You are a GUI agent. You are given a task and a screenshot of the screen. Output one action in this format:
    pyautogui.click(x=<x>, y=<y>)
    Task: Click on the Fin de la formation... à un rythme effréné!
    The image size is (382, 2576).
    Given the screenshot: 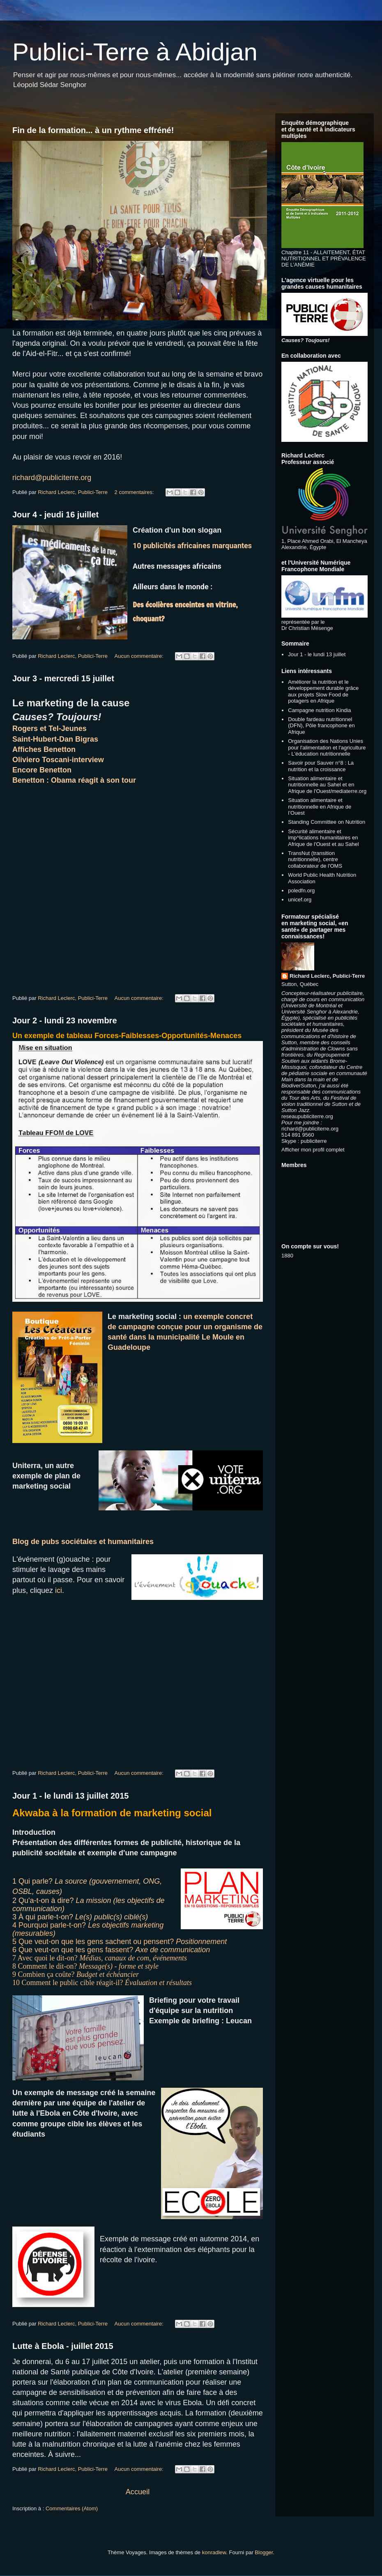 What is the action you would take?
    pyautogui.click(x=93, y=130)
    